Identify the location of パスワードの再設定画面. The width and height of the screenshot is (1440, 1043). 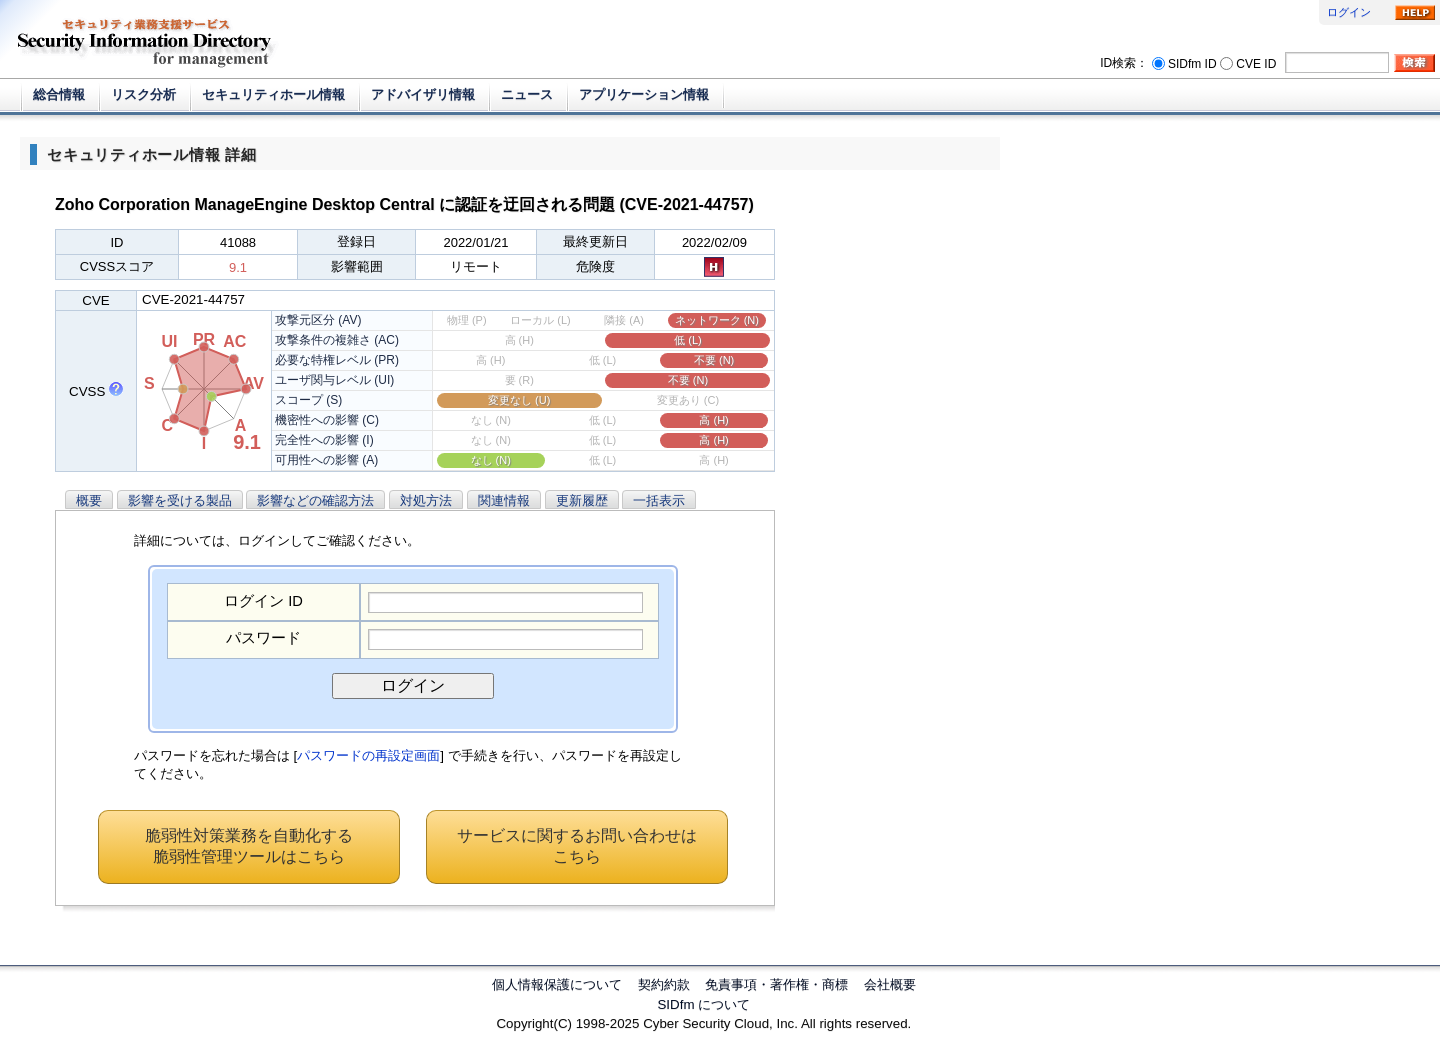
(368, 755).